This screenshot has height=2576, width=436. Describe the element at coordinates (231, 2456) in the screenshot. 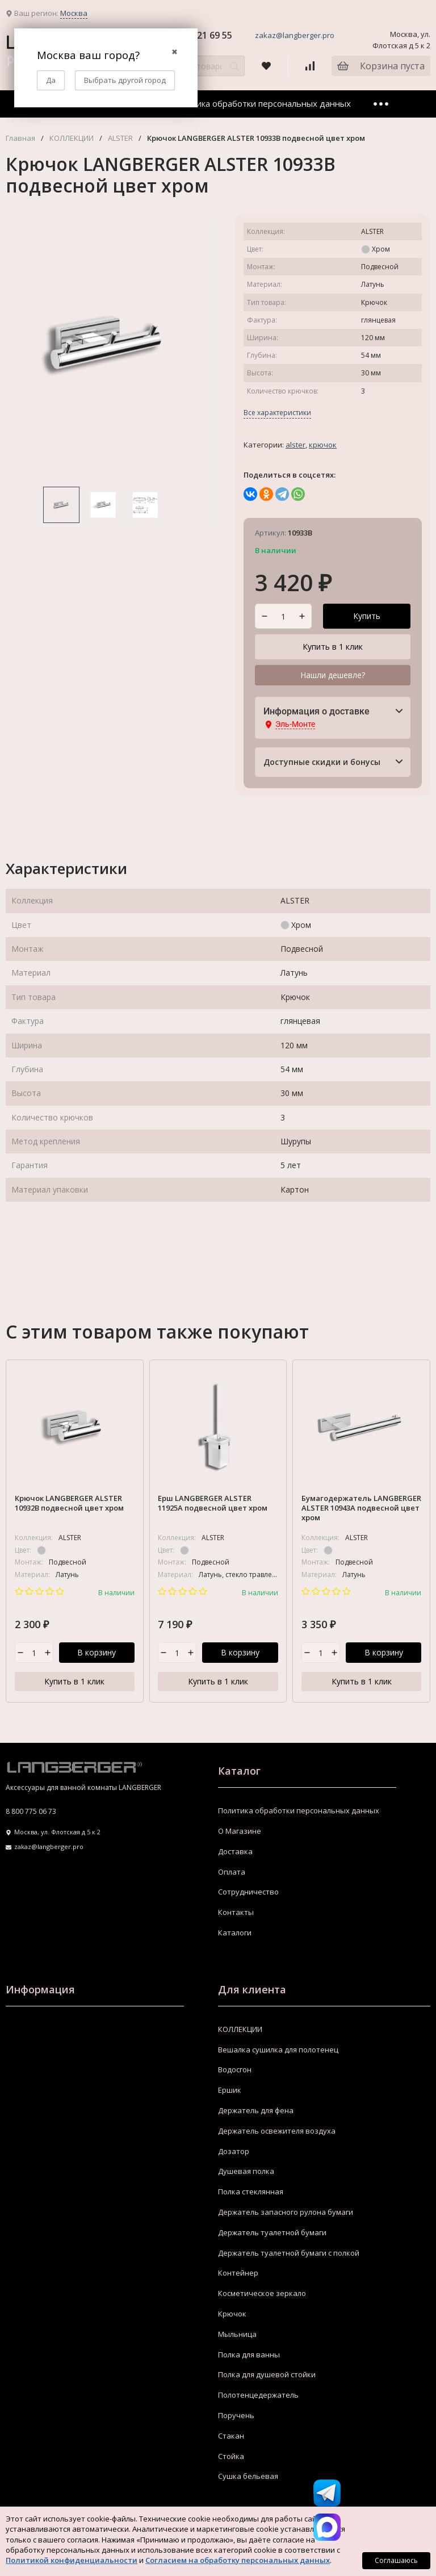

I see `Стойка` at that location.